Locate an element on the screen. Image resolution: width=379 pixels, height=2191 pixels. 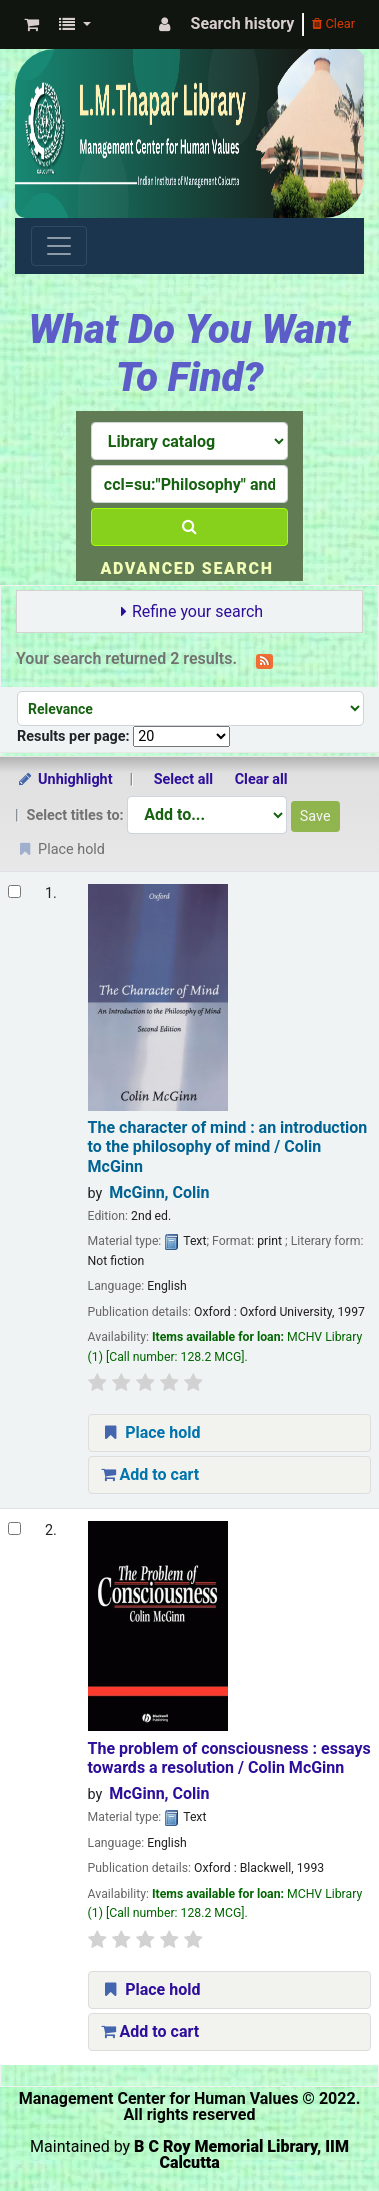
[Search] is located at coordinates (189, 527).